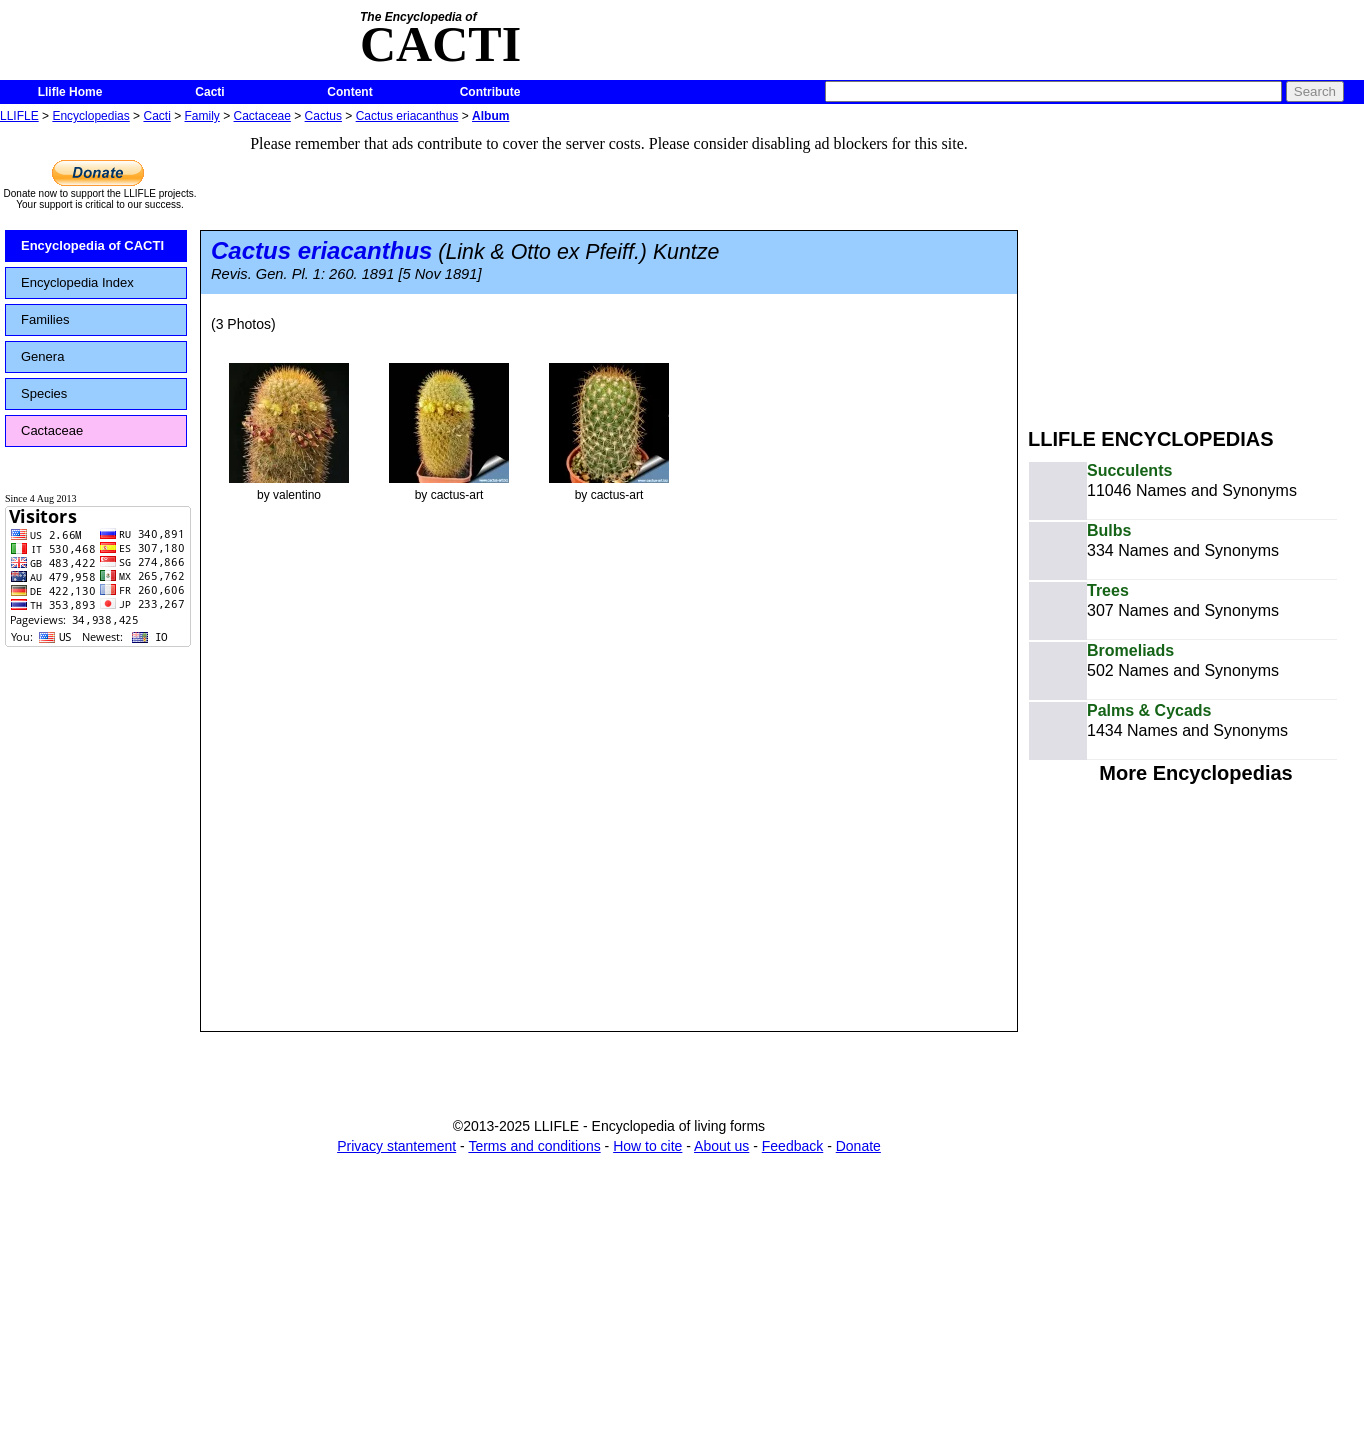 Image resolution: width=1364 pixels, height=1430 pixels. I want to click on Encyclopedia Index, so click(77, 282).